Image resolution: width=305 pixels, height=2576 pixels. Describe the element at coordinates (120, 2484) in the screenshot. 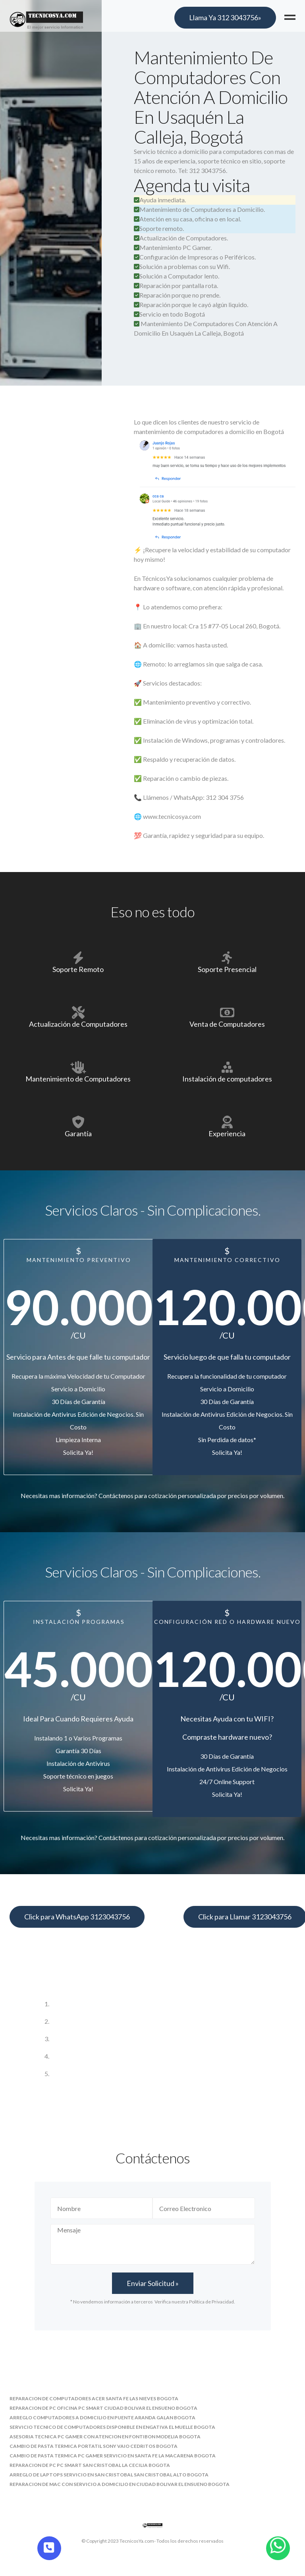

I see `reparacion de mac con servicio a domicilio en ciudad bolivar el ensueno bogota` at that location.